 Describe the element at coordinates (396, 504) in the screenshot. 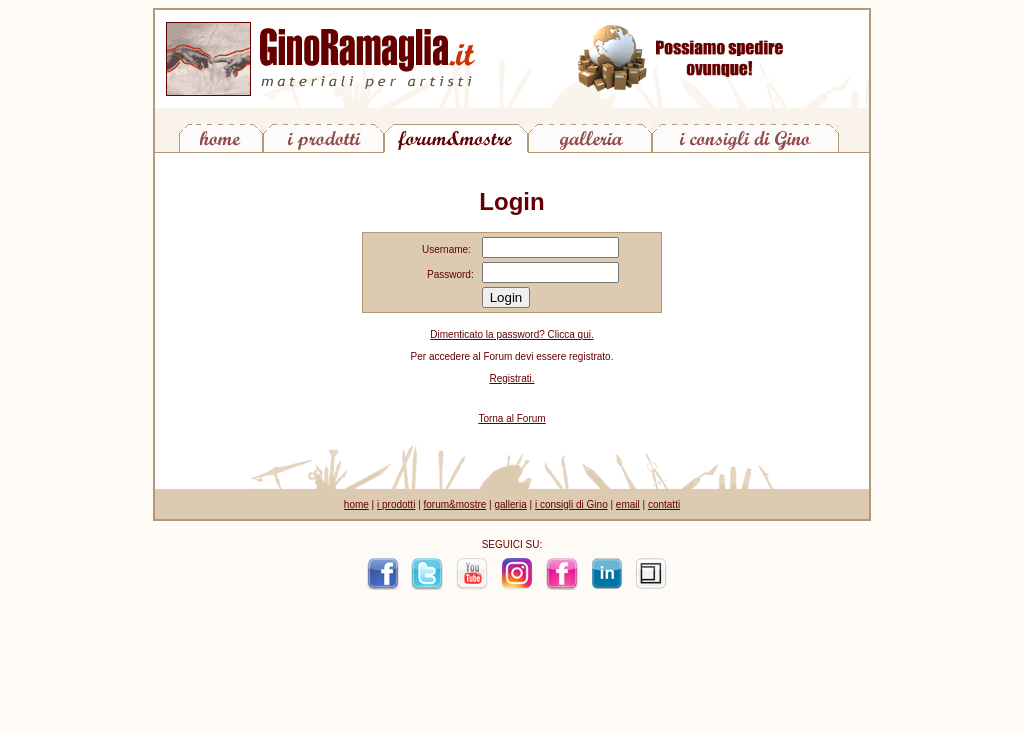

I see `i prodotti` at that location.